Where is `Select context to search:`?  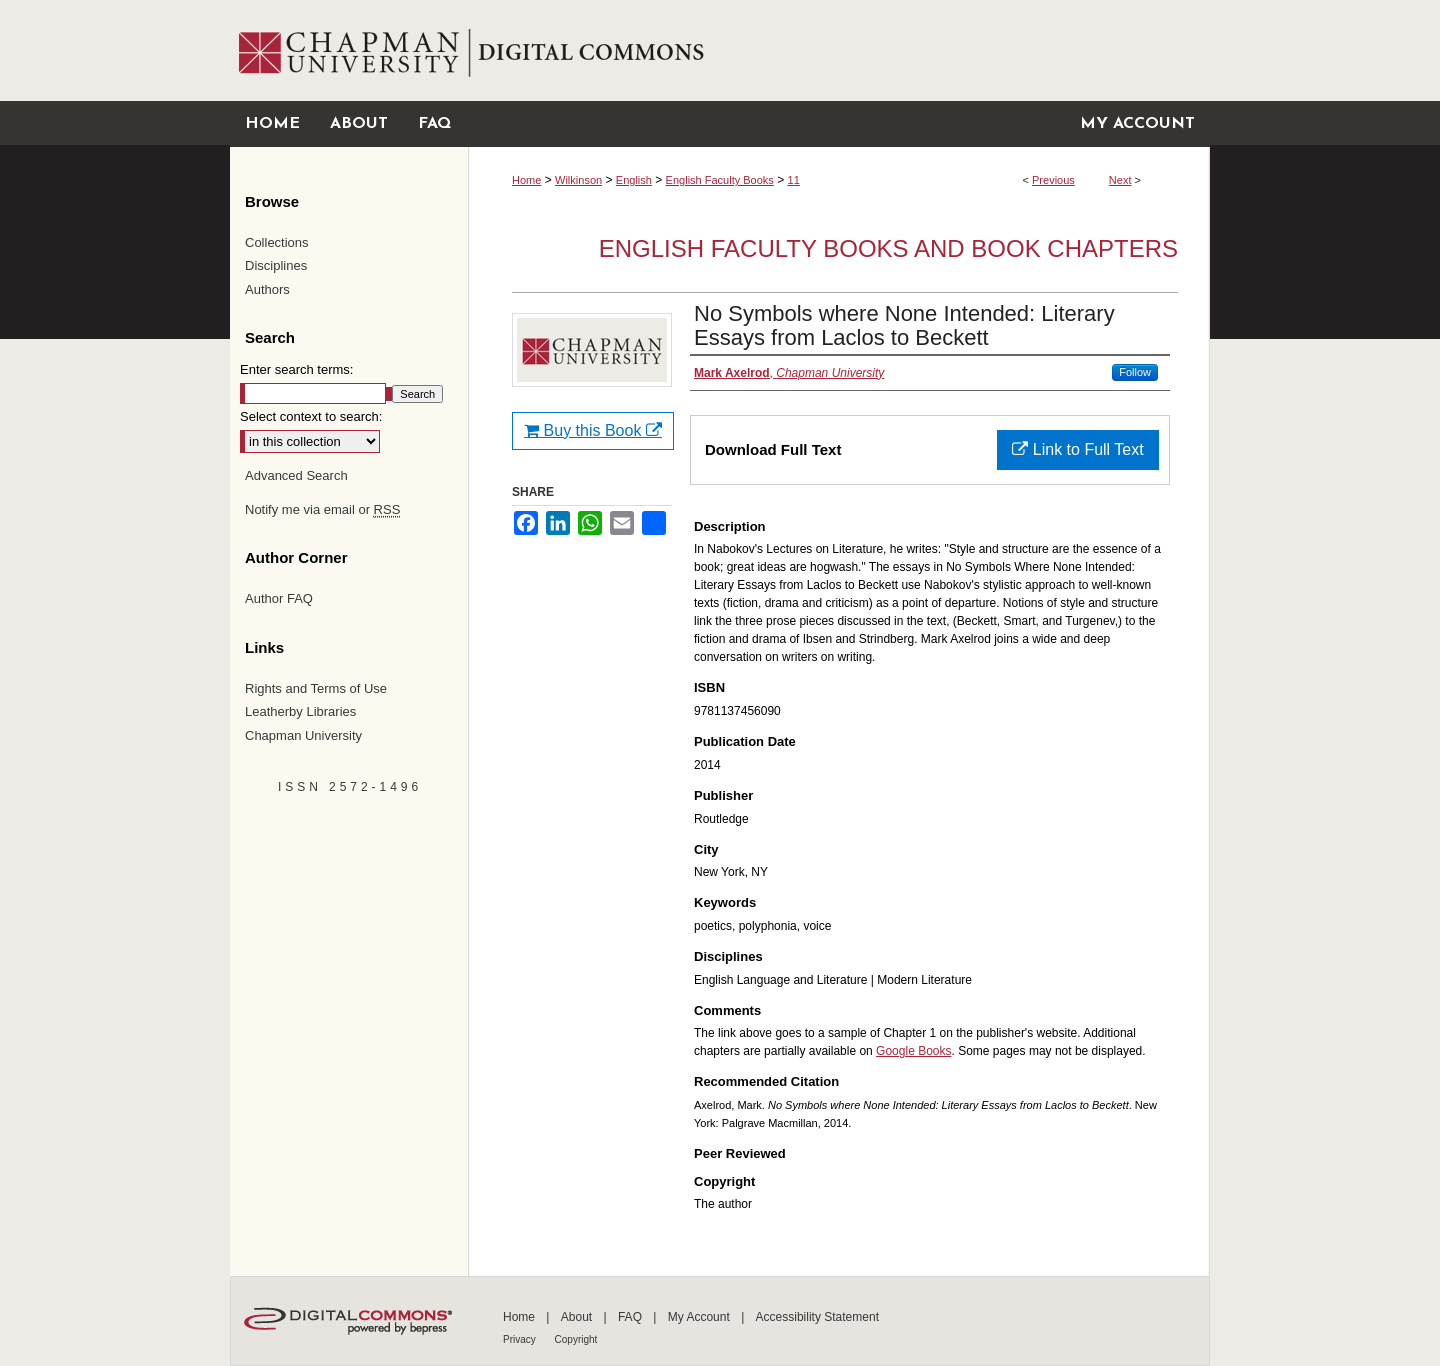
Select context to search: is located at coordinates (311, 416).